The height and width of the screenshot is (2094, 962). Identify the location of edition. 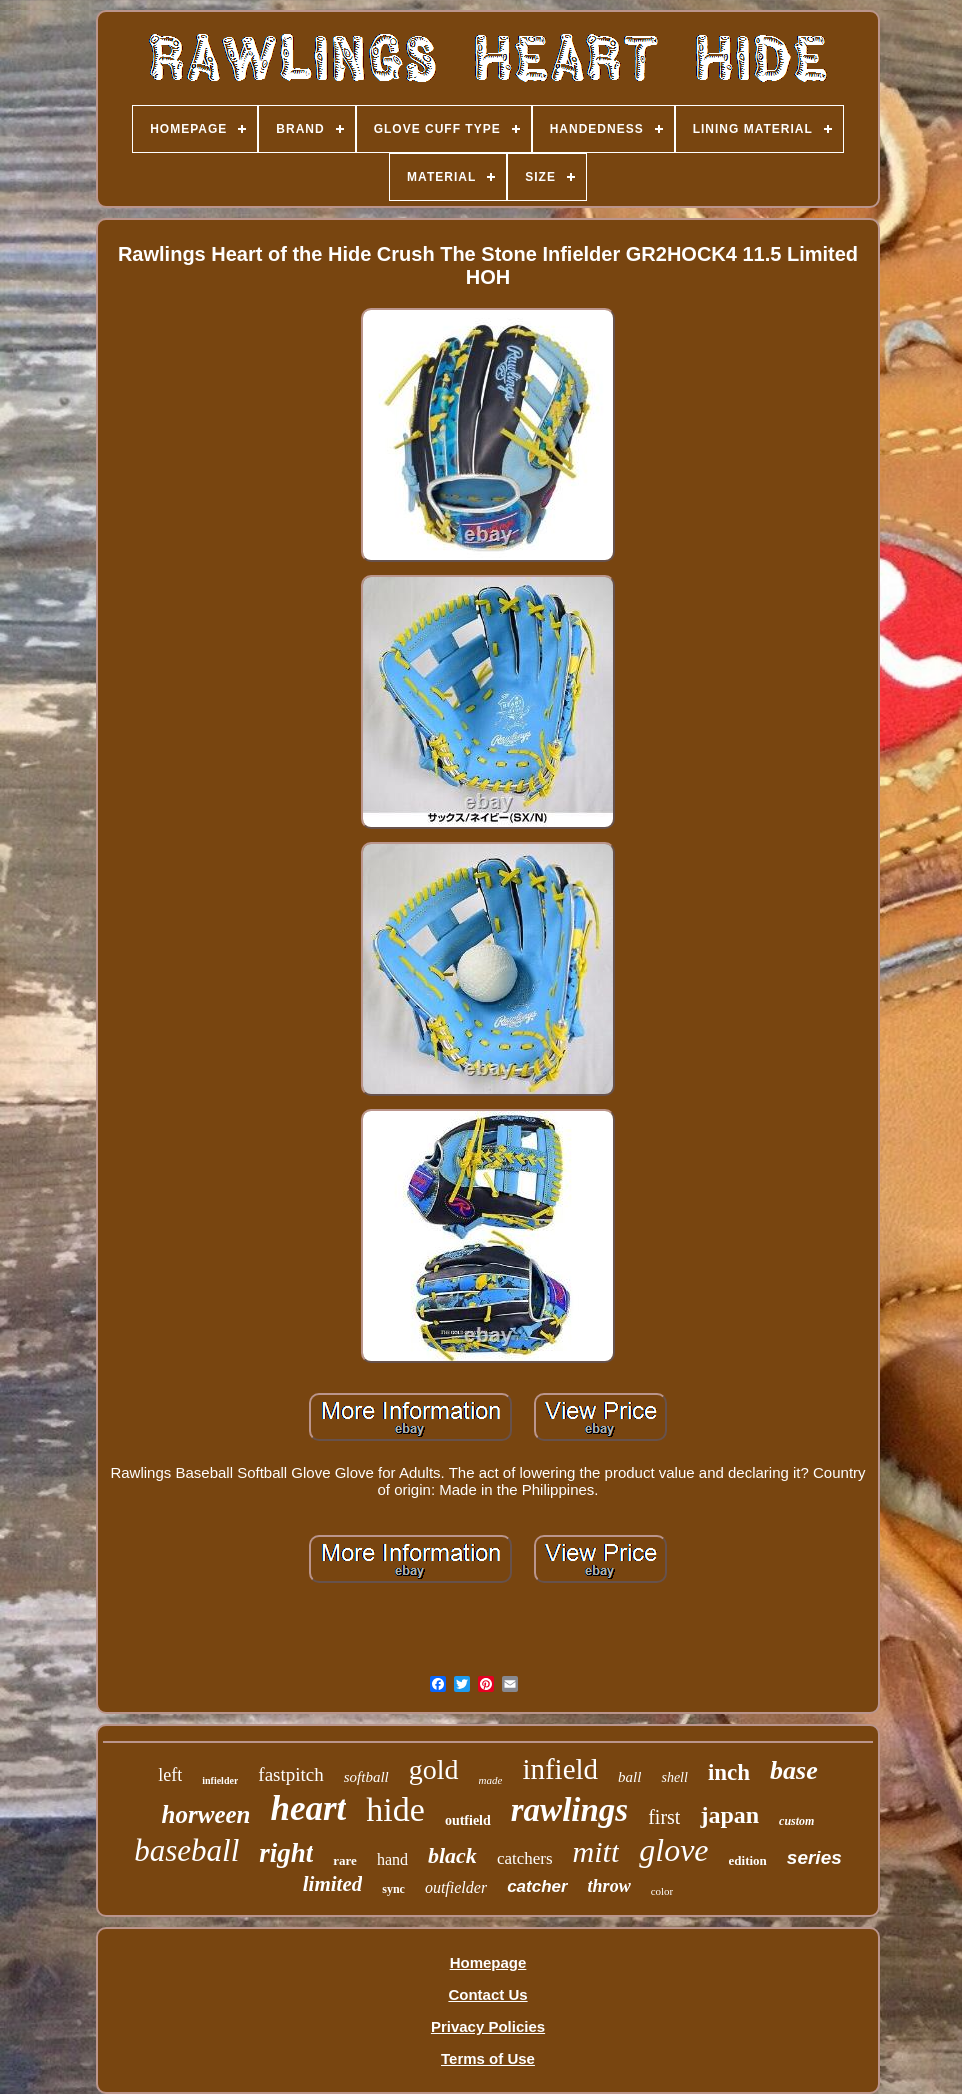
(748, 1860).